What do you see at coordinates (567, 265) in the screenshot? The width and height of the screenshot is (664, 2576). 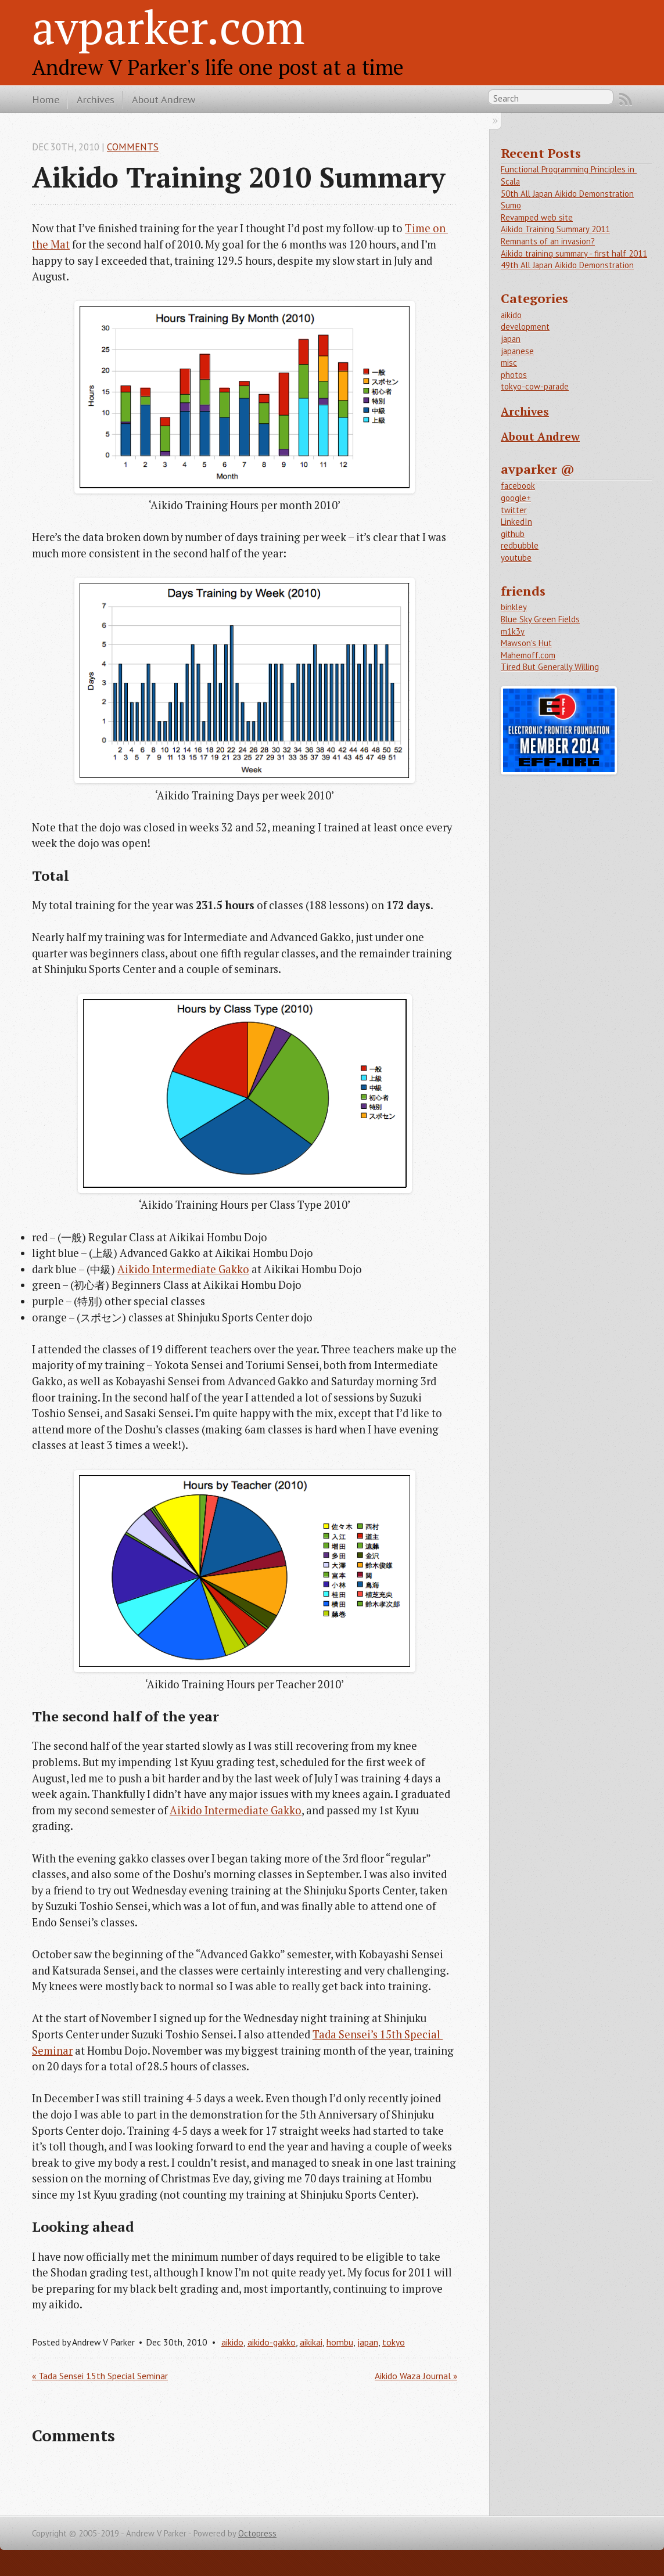 I see `49th All Japan Aikido Demonstration` at bounding box center [567, 265].